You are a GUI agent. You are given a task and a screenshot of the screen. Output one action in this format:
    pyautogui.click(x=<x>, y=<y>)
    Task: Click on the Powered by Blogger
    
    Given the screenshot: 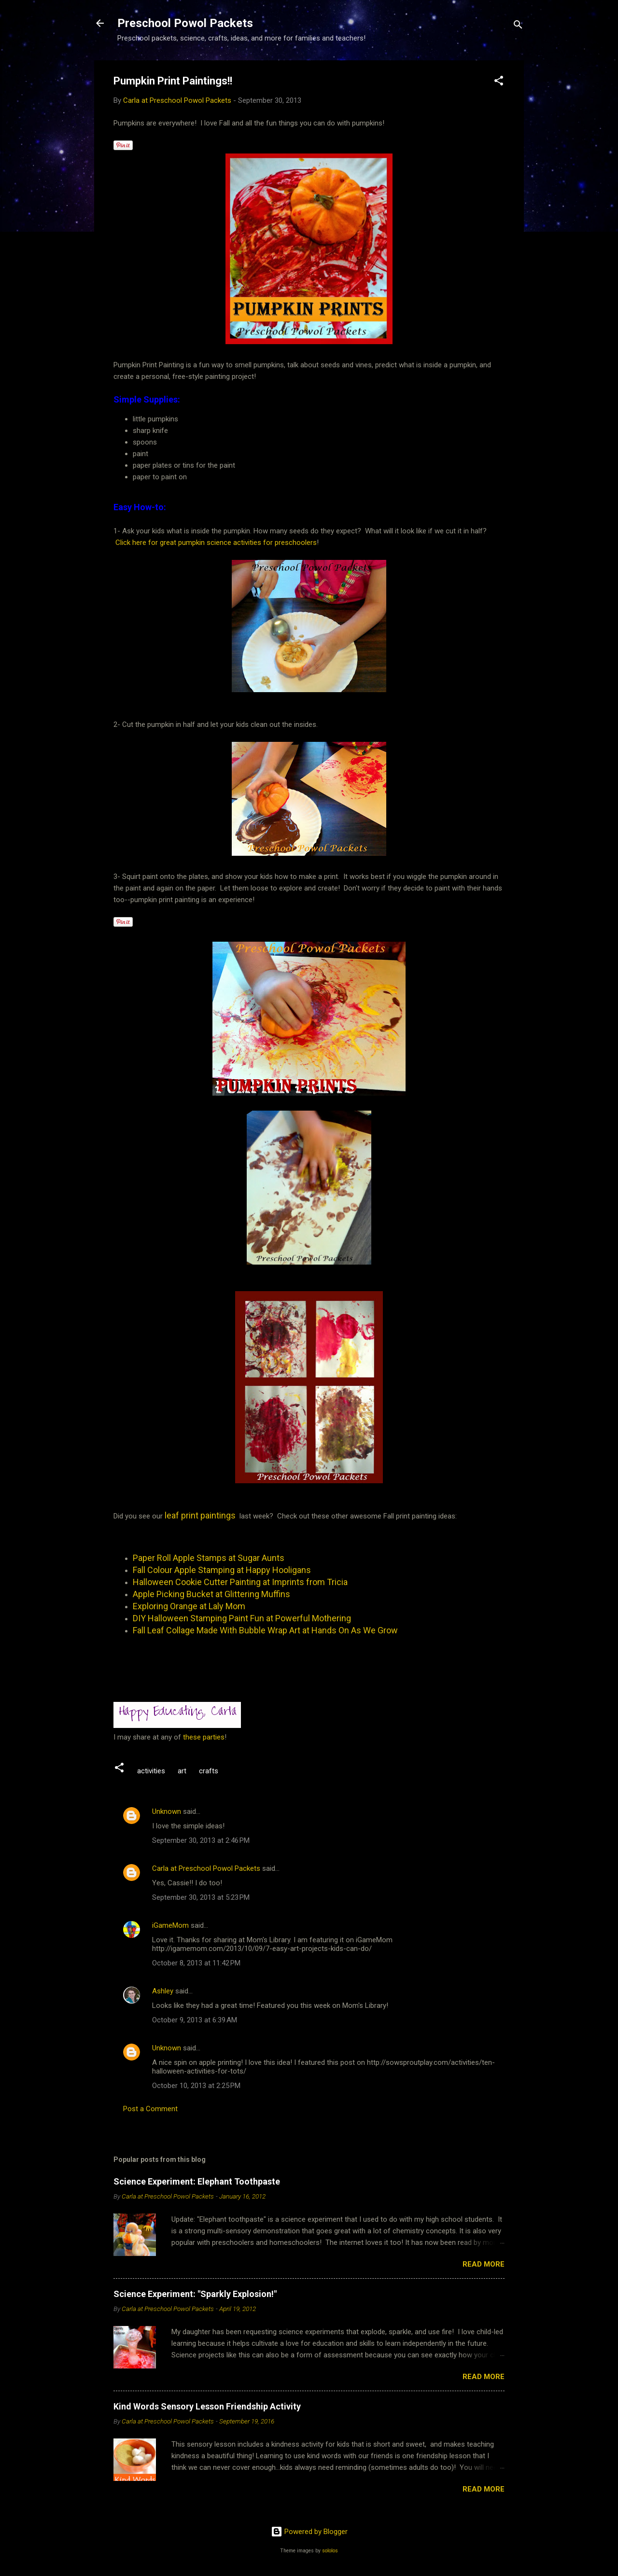 What is the action you would take?
    pyautogui.click(x=309, y=2531)
    